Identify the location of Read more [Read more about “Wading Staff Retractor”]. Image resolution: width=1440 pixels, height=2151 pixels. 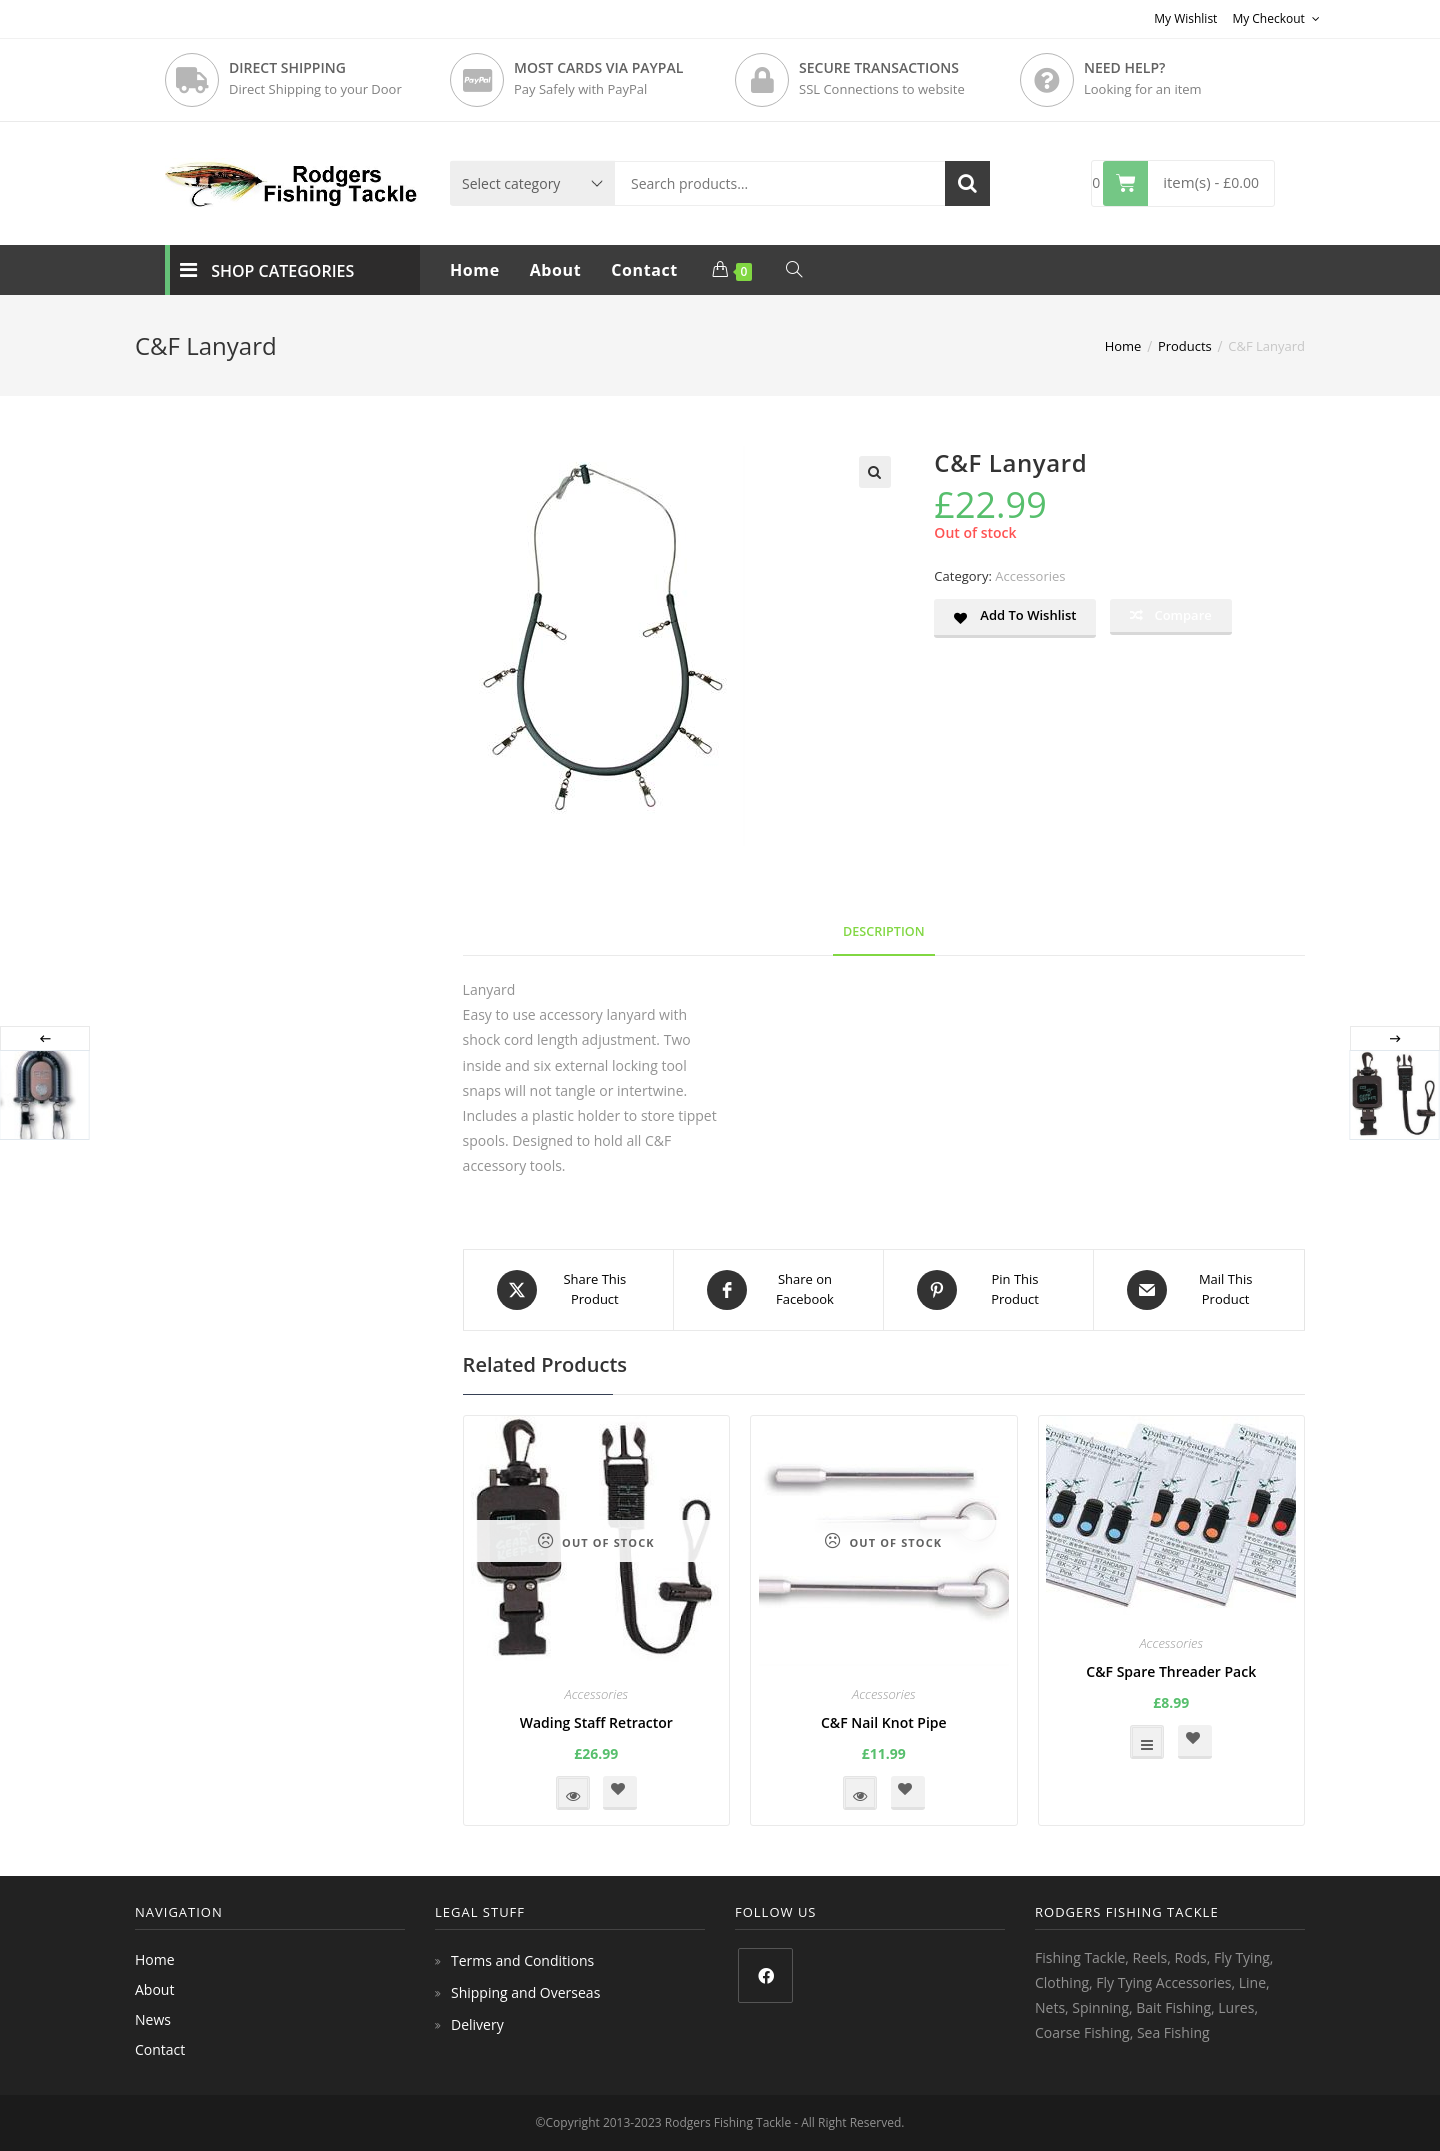
(573, 1793).